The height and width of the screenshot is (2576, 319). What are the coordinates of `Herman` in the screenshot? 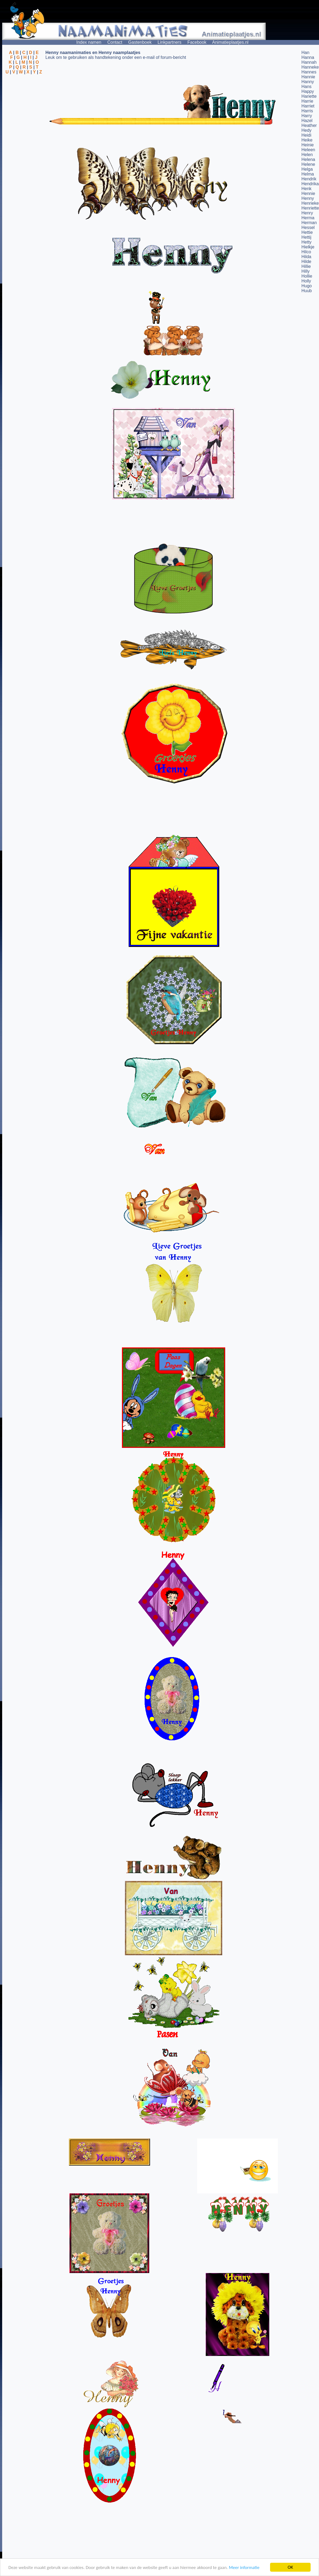 It's located at (309, 222).